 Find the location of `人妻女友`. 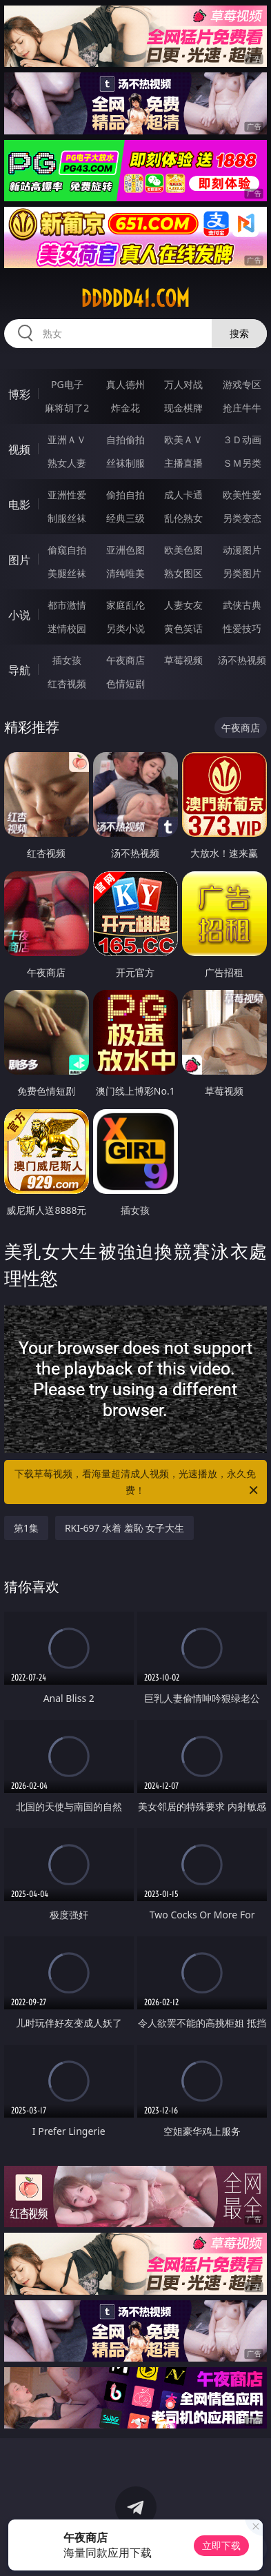

人妻女友 is located at coordinates (183, 604).